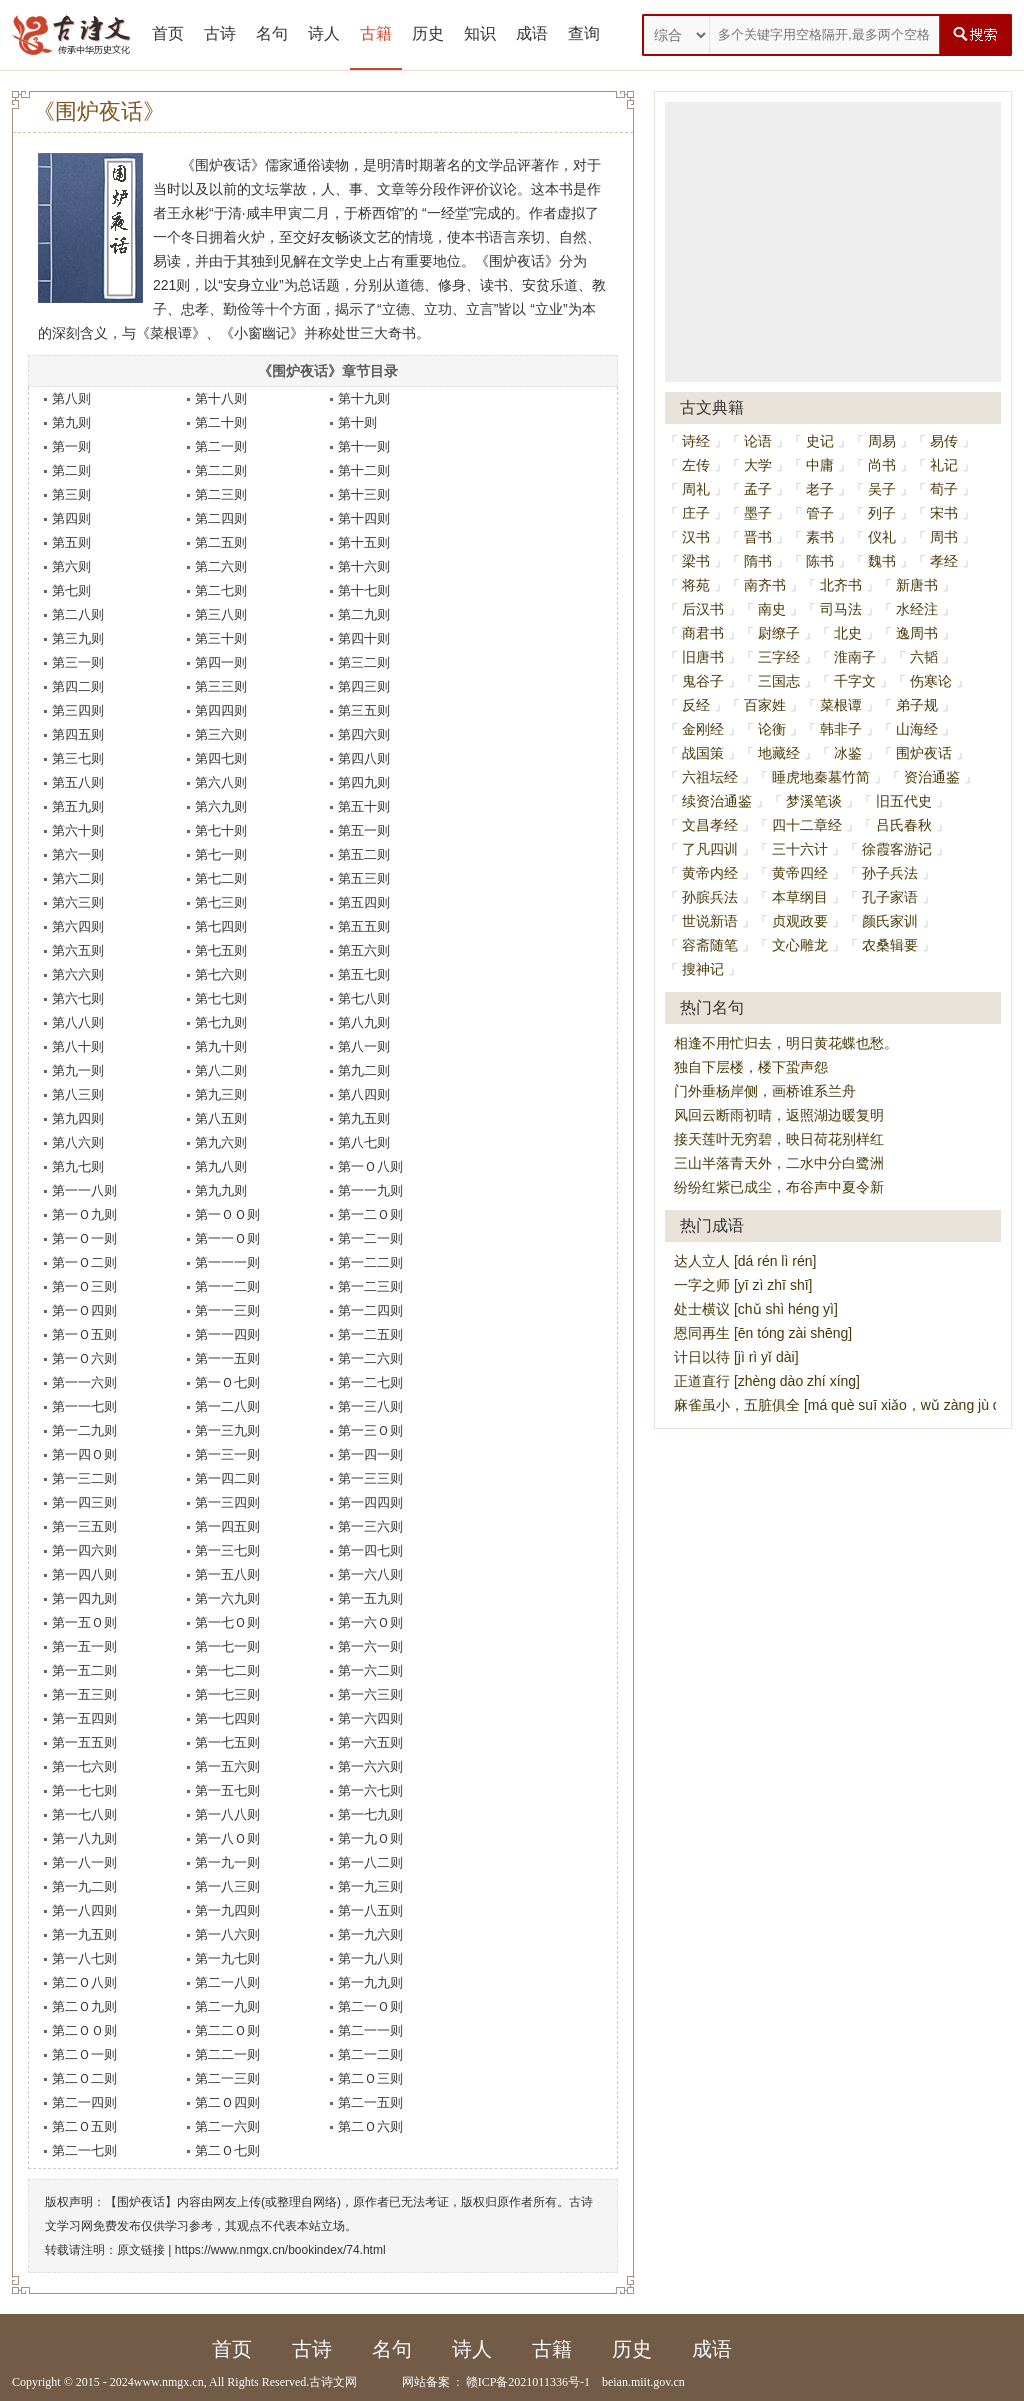 This screenshot has width=1024, height=2401. What do you see at coordinates (370, 1598) in the screenshot?
I see `第一五九则` at bounding box center [370, 1598].